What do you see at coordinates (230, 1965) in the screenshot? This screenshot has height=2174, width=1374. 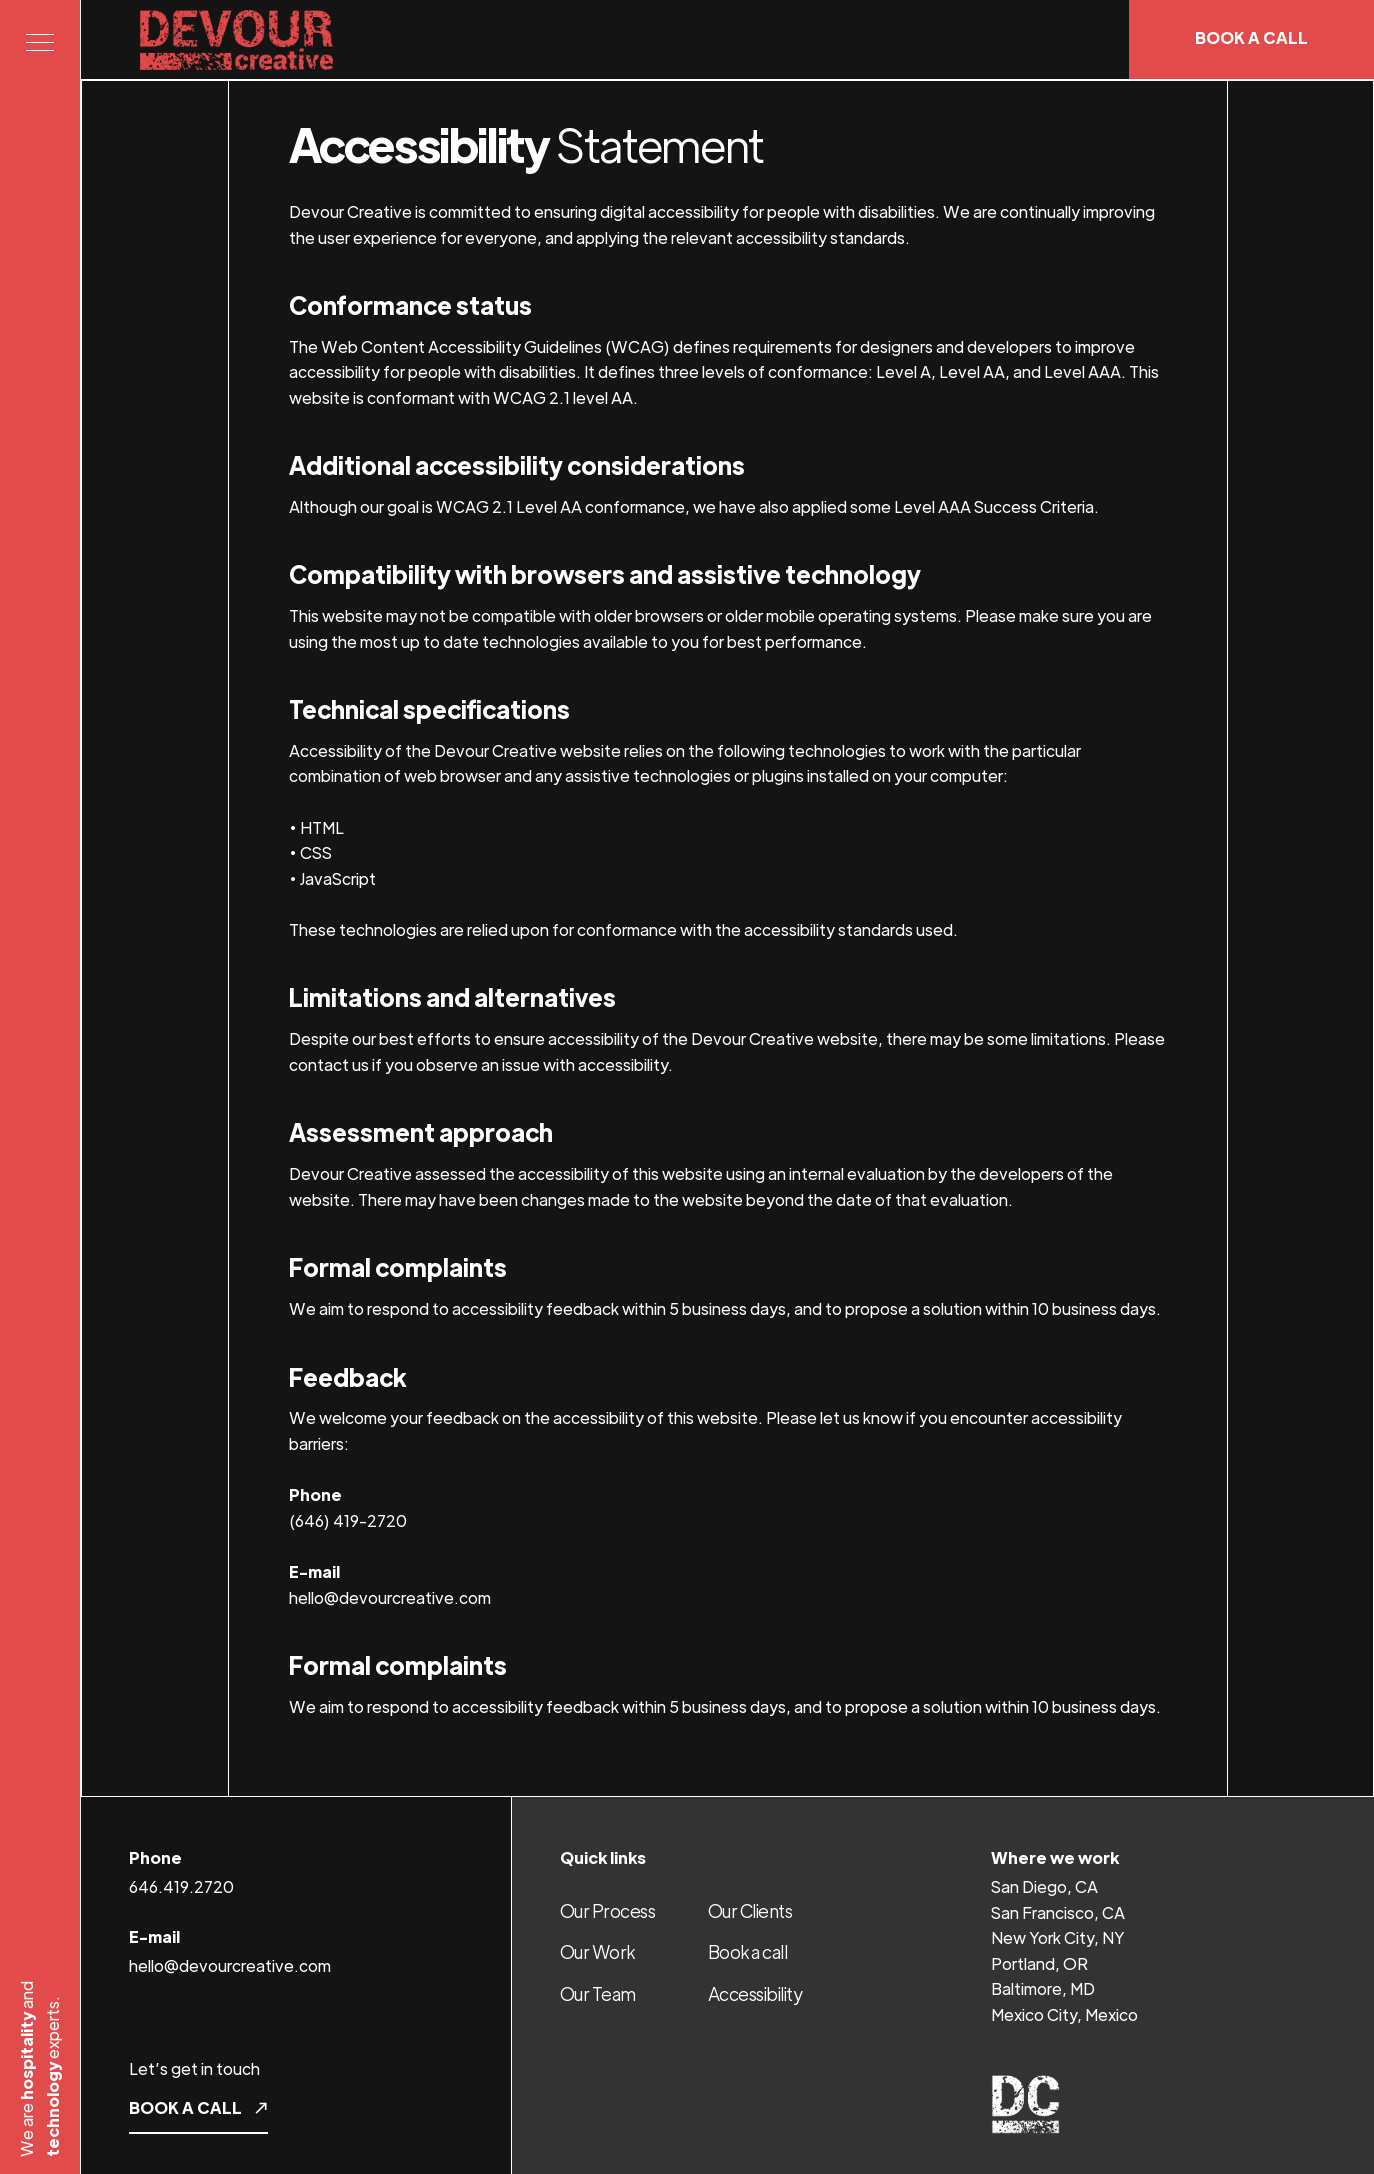 I see `hello@devourcreative.com` at bounding box center [230, 1965].